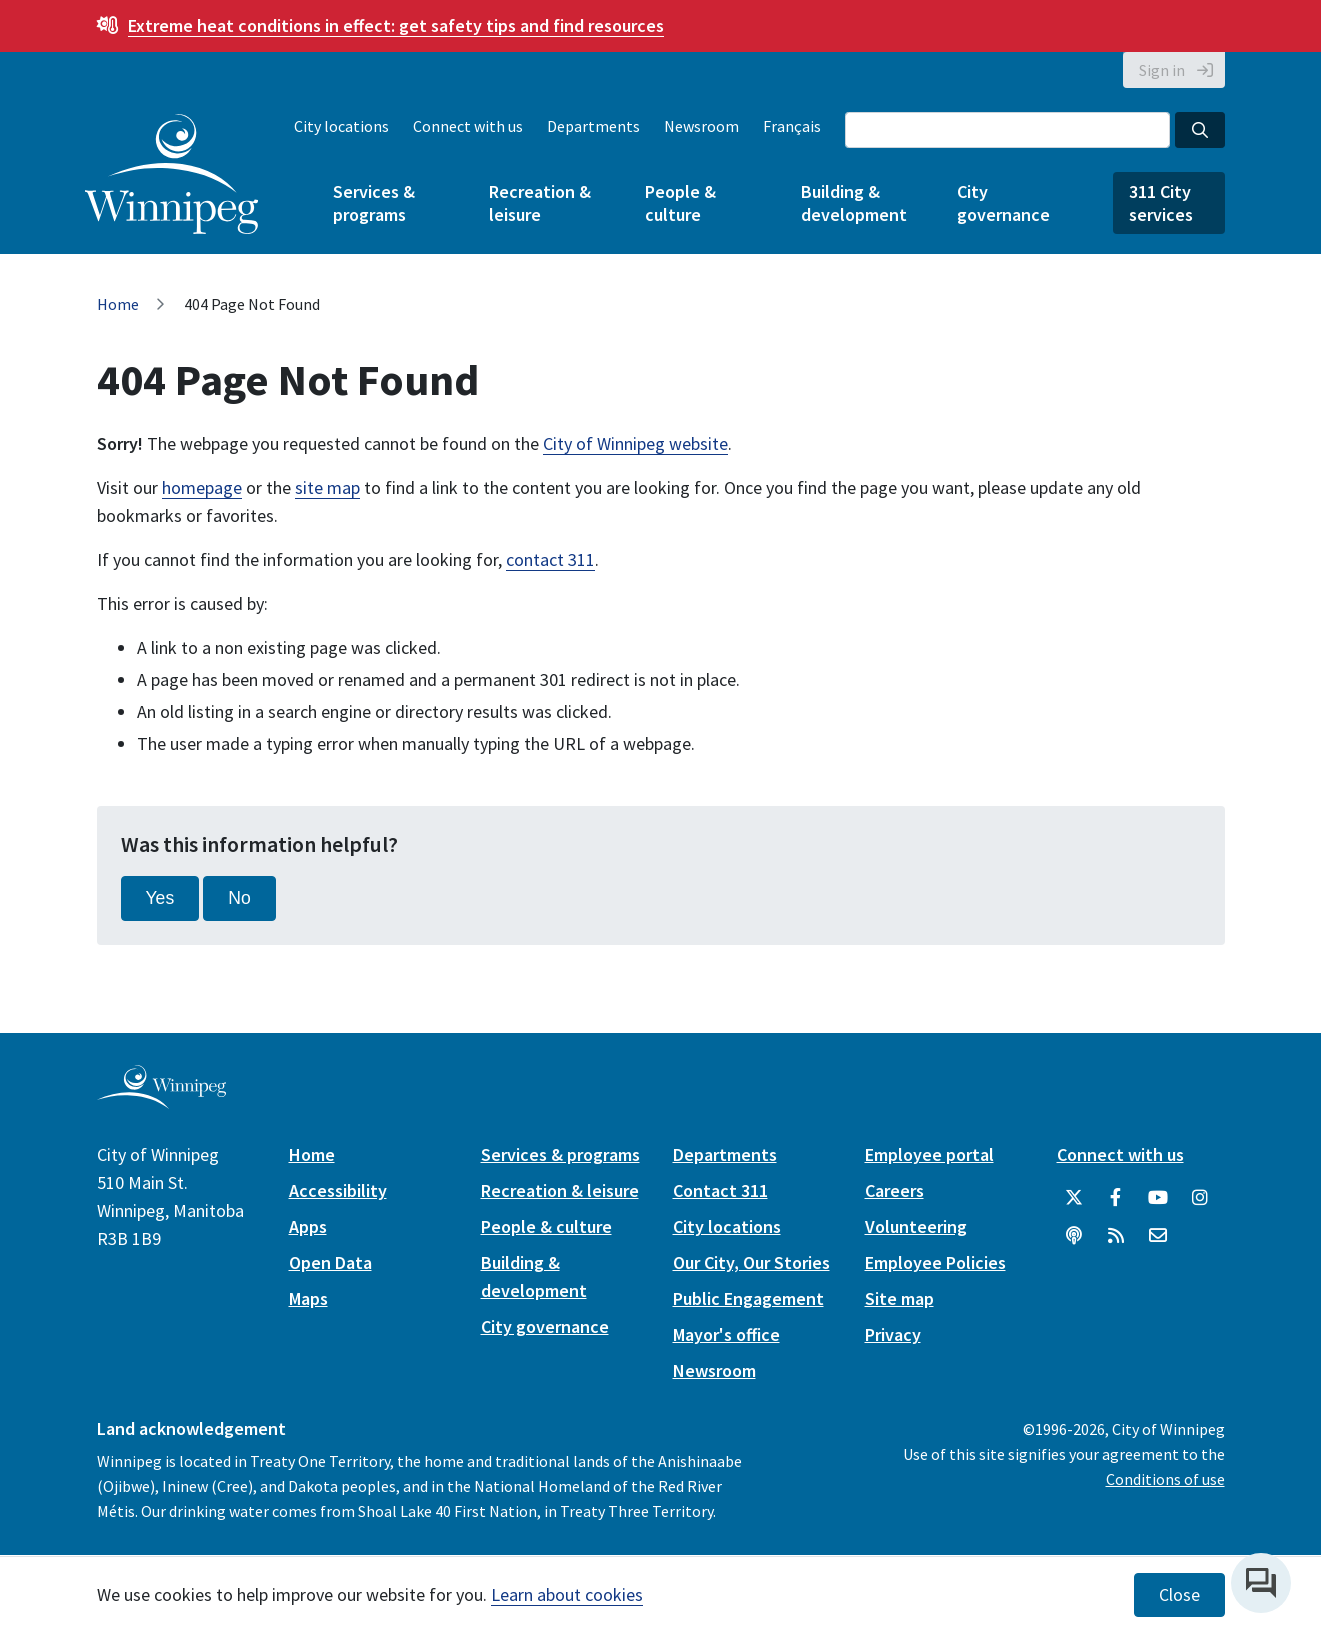  What do you see at coordinates (1161, 203) in the screenshot?
I see `311 City services` at bounding box center [1161, 203].